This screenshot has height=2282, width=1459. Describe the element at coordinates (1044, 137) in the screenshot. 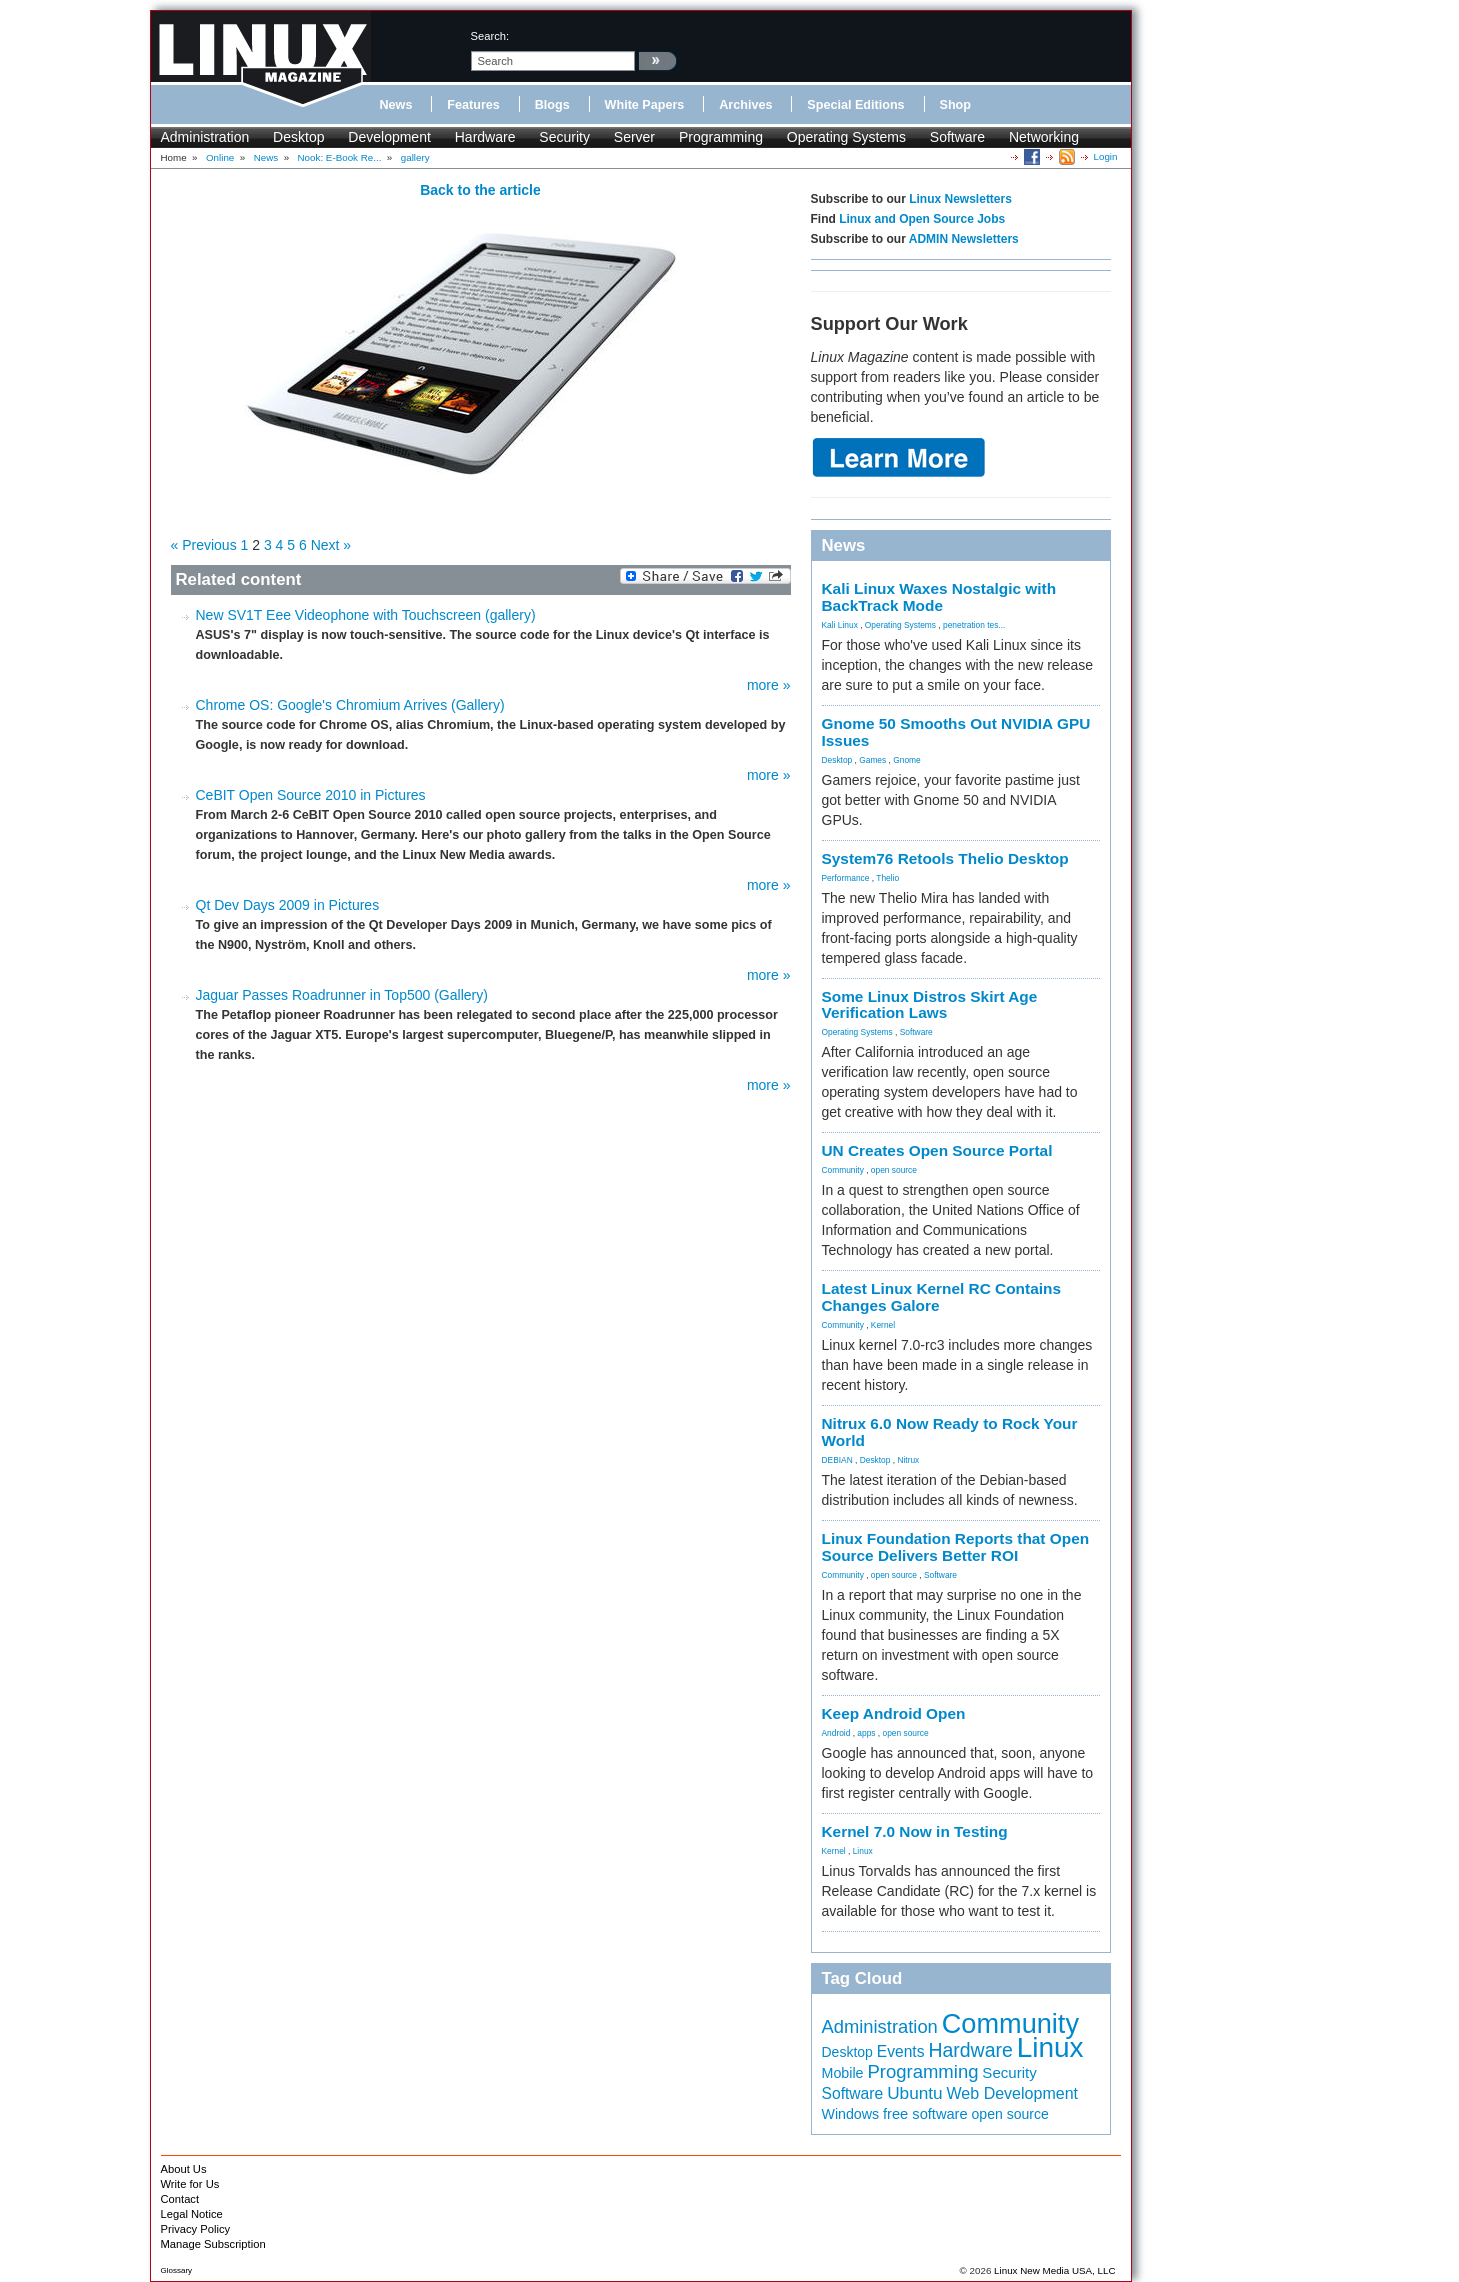

I see `Networking` at that location.